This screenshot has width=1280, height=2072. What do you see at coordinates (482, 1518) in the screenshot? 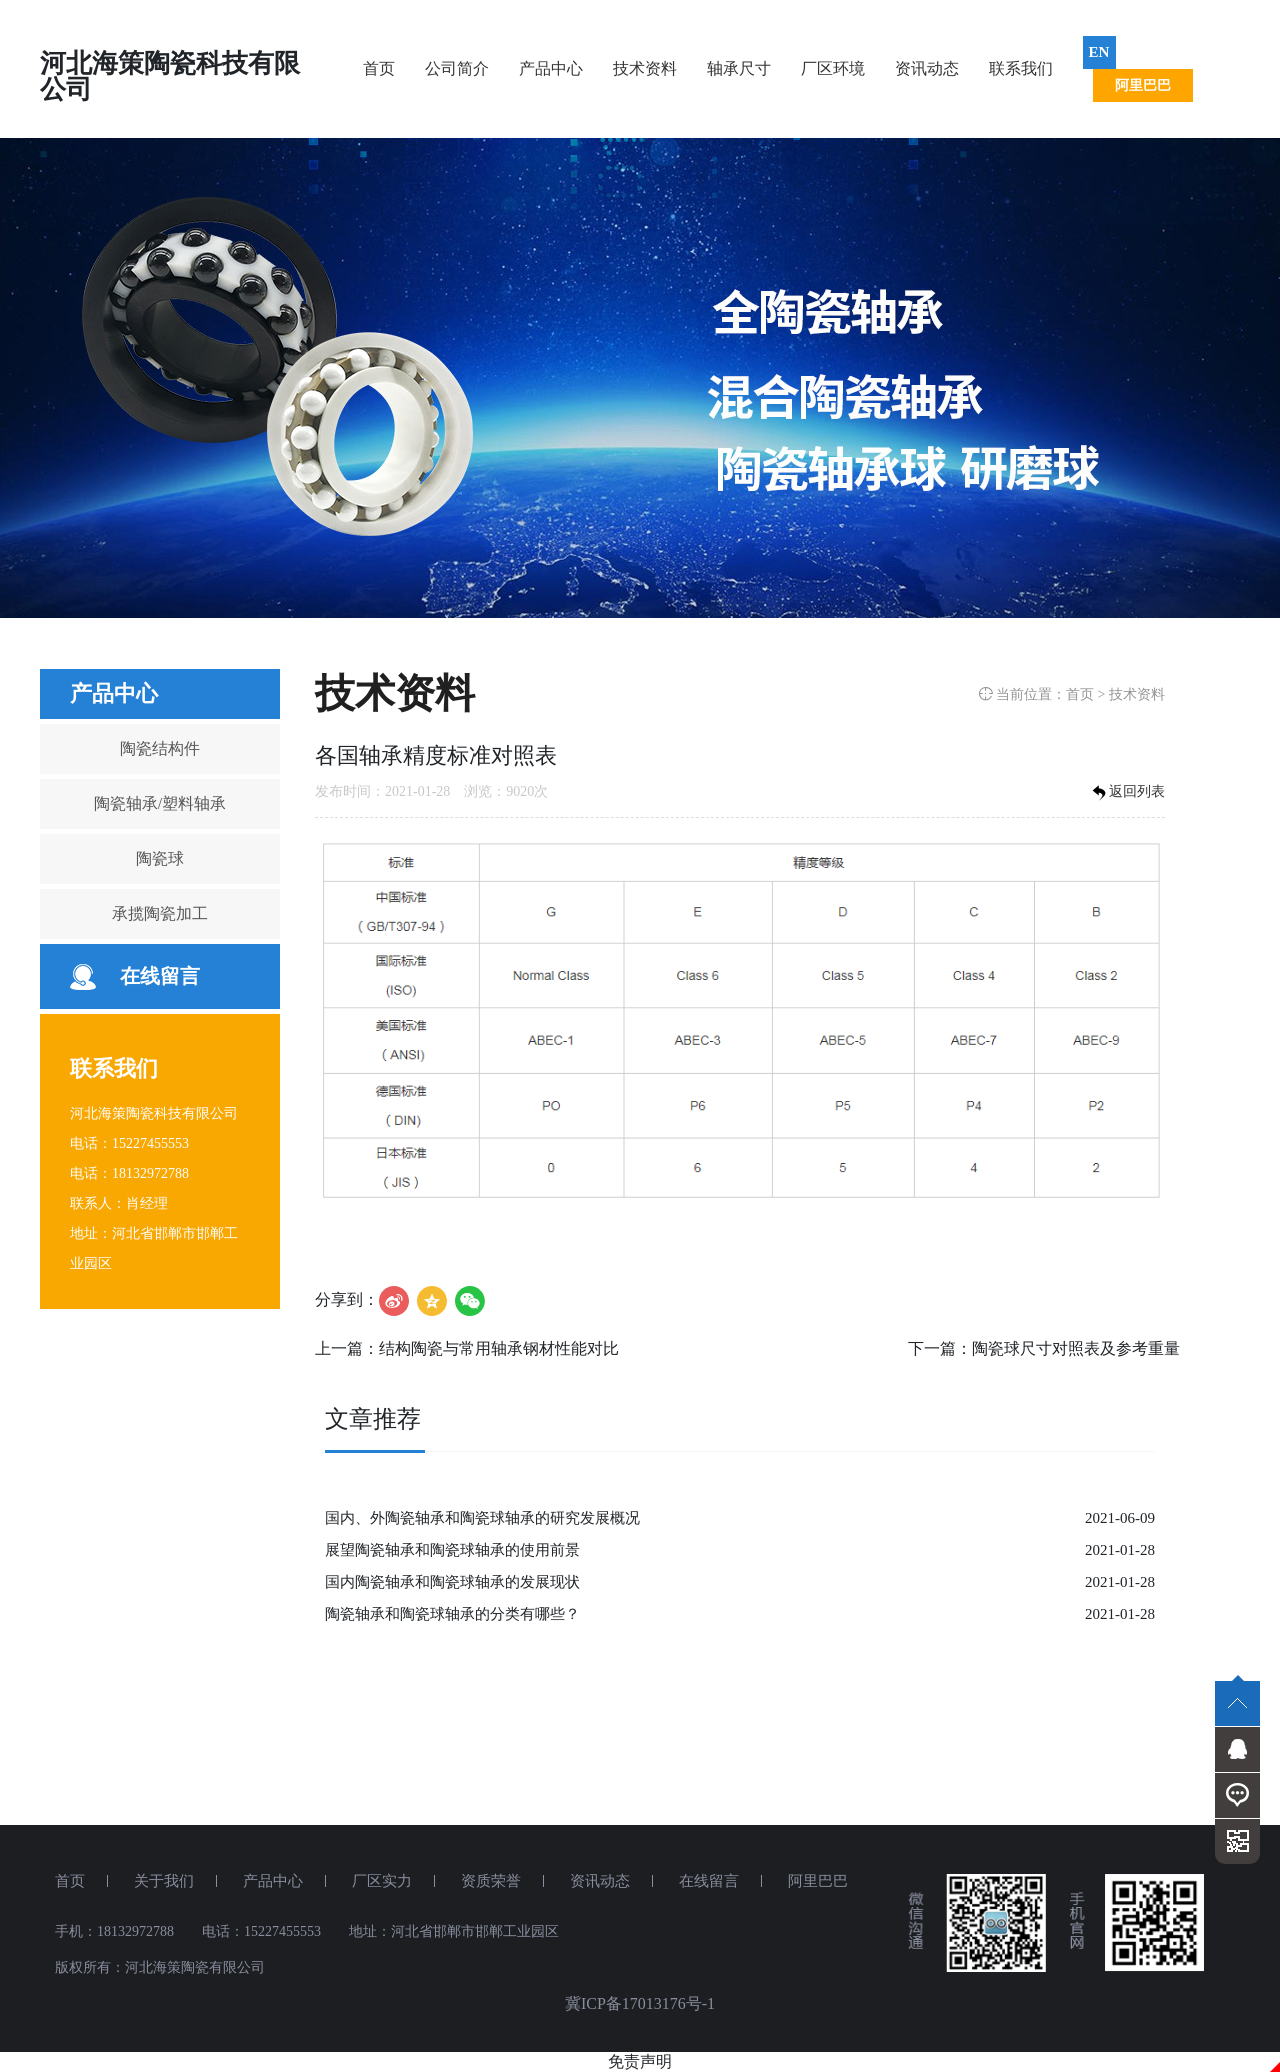
I see `国内、外陶瓷轴承和陶瓷球轴承的研究发展概况` at bounding box center [482, 1518].